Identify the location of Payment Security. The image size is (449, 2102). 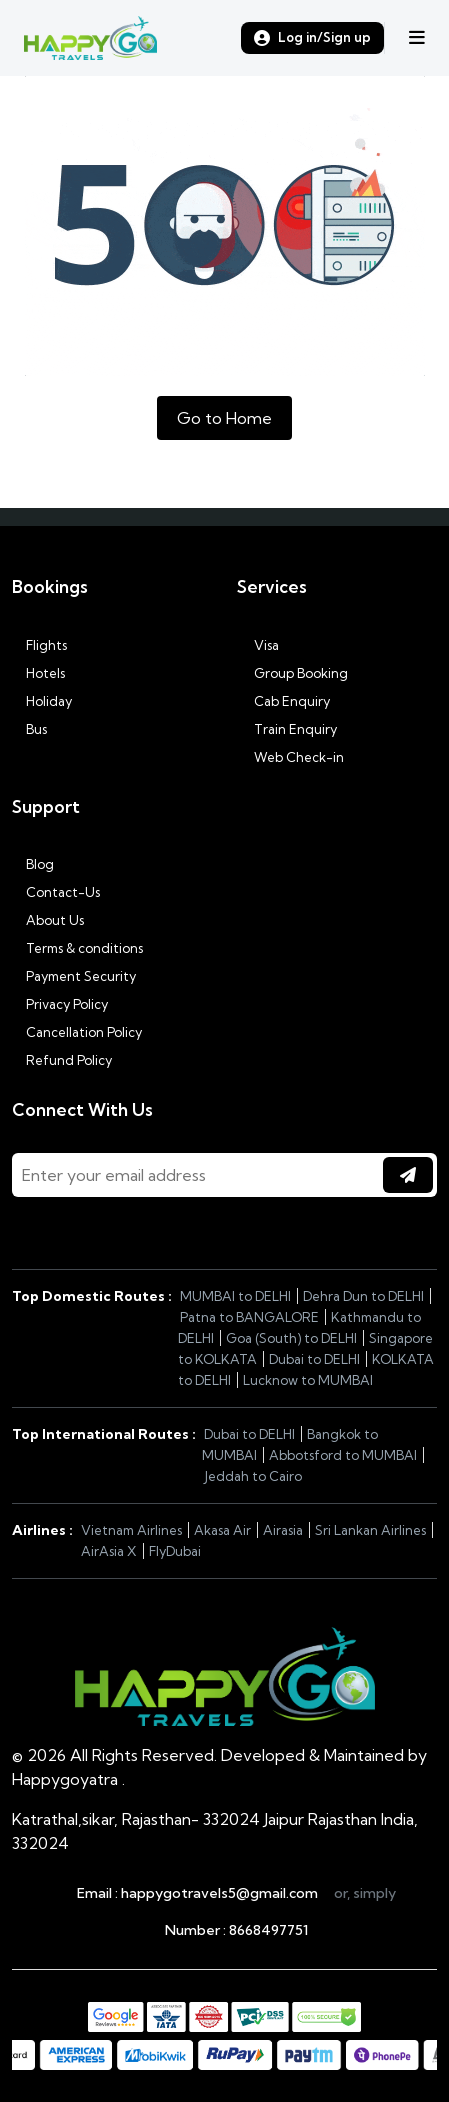
(74, 976).